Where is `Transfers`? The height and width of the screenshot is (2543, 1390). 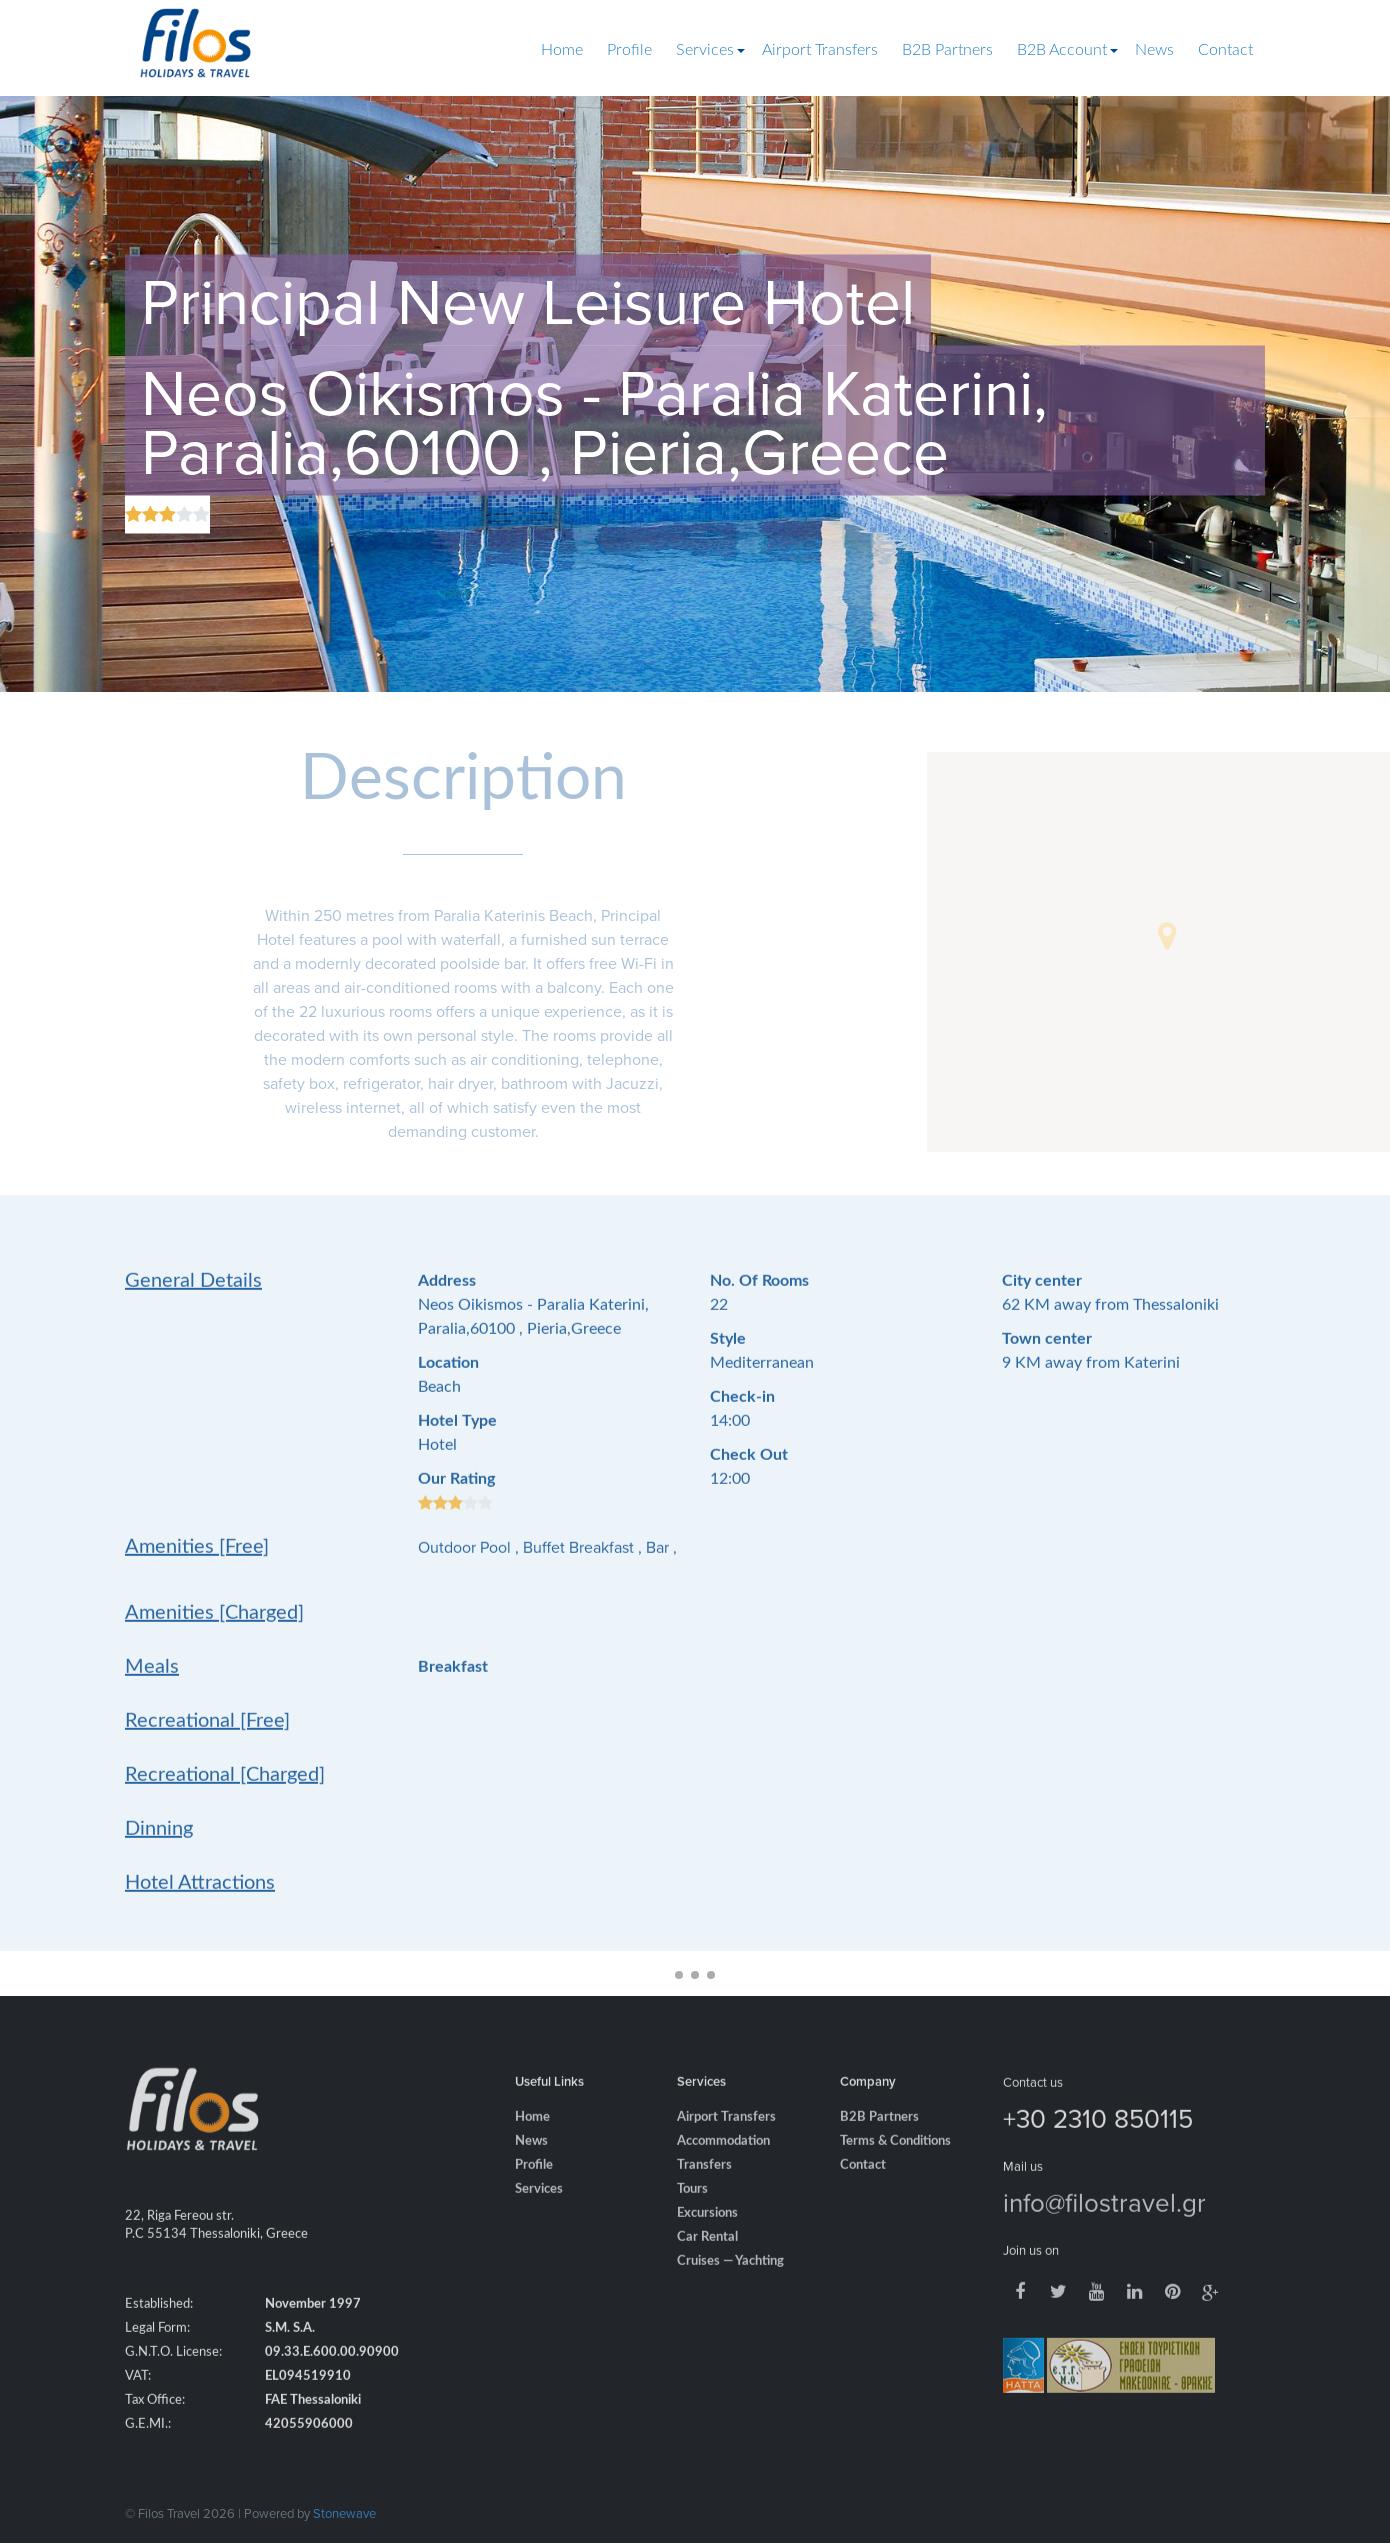 Transfers is located at coordinates (704, 2190).